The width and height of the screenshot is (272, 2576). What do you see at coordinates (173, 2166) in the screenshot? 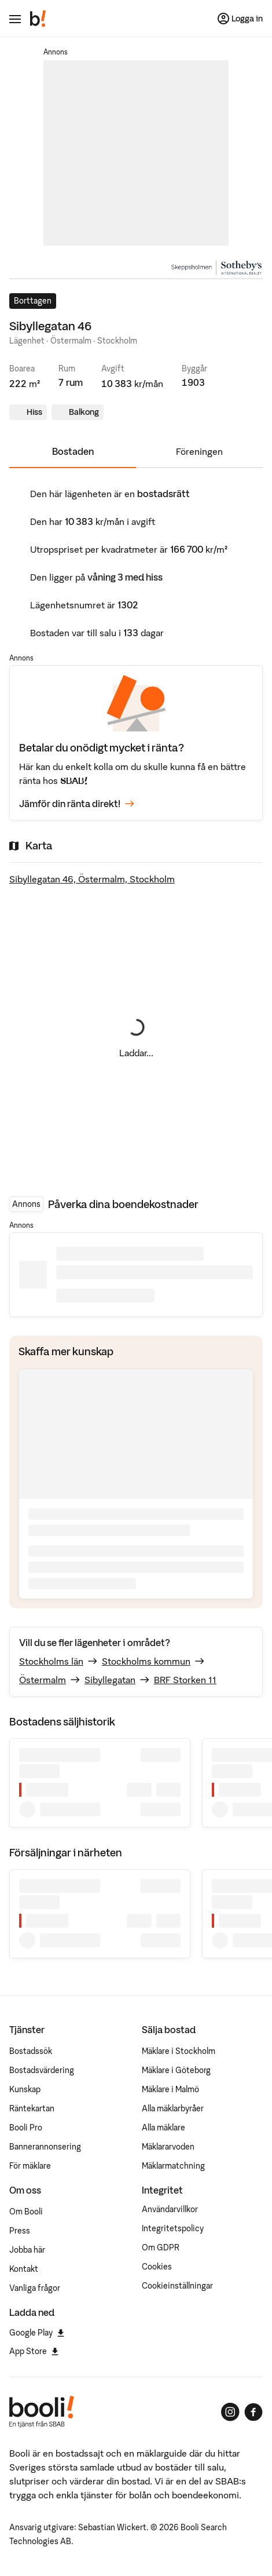
I see `Mäklarmatchning` at bounding box center [173, 2166].